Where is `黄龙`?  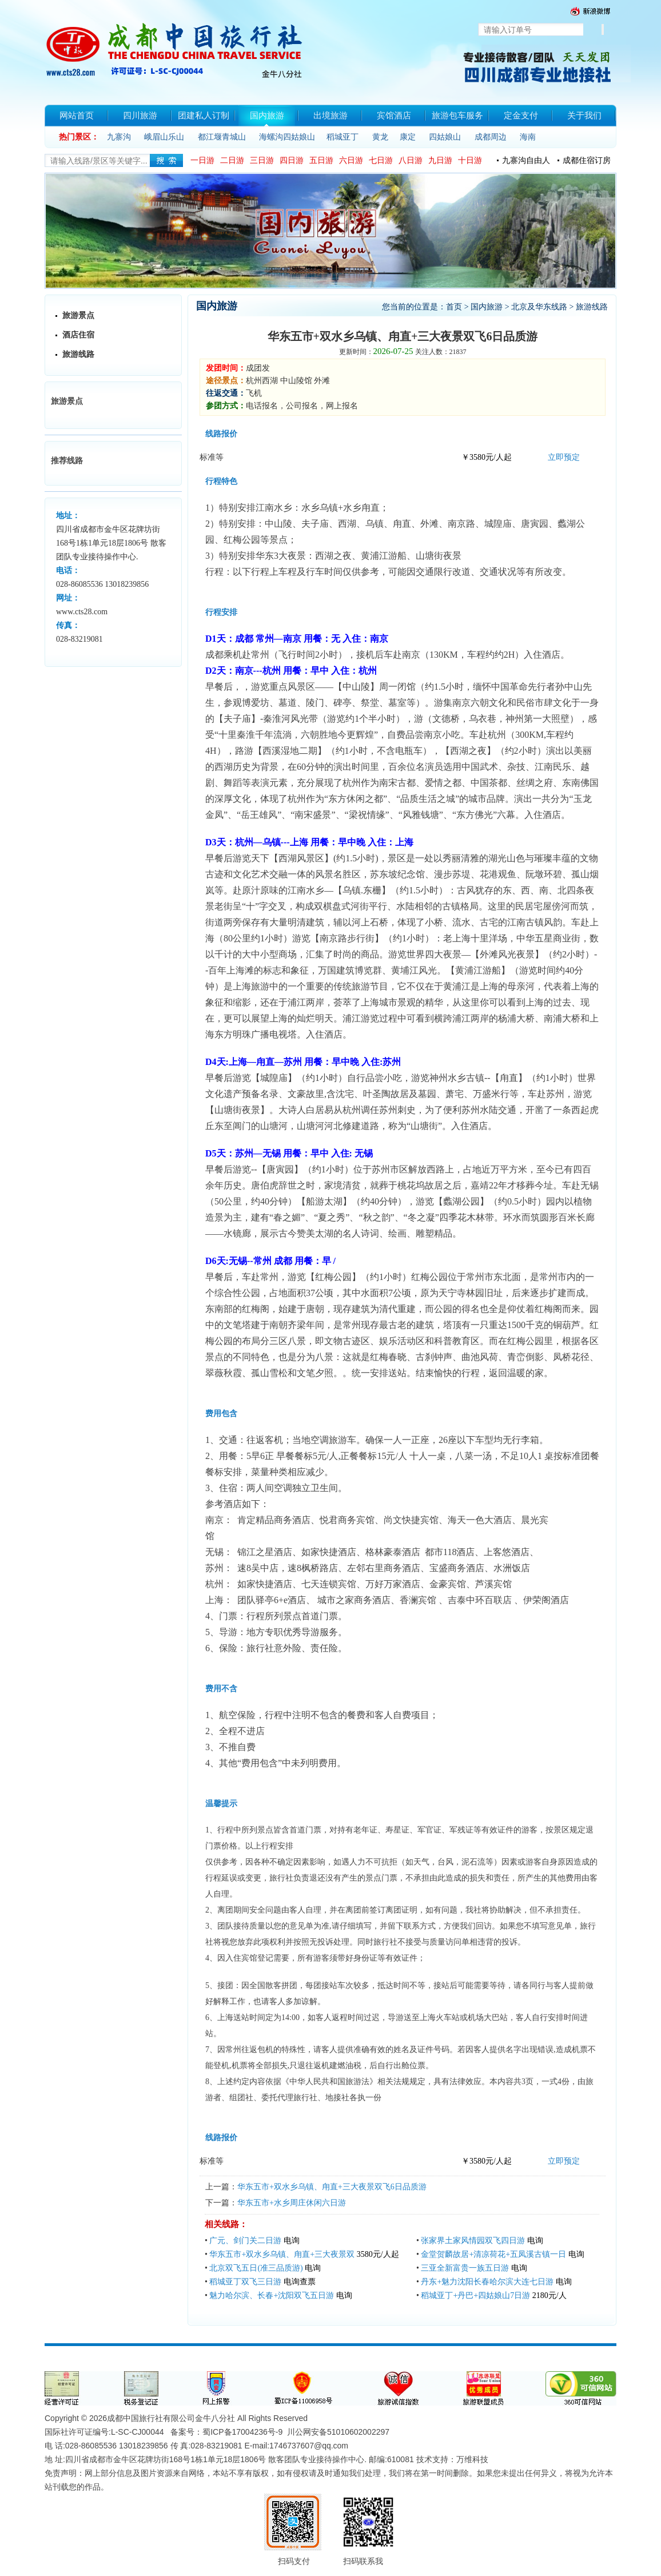
黄龙 is located at coordinates (380, 137).